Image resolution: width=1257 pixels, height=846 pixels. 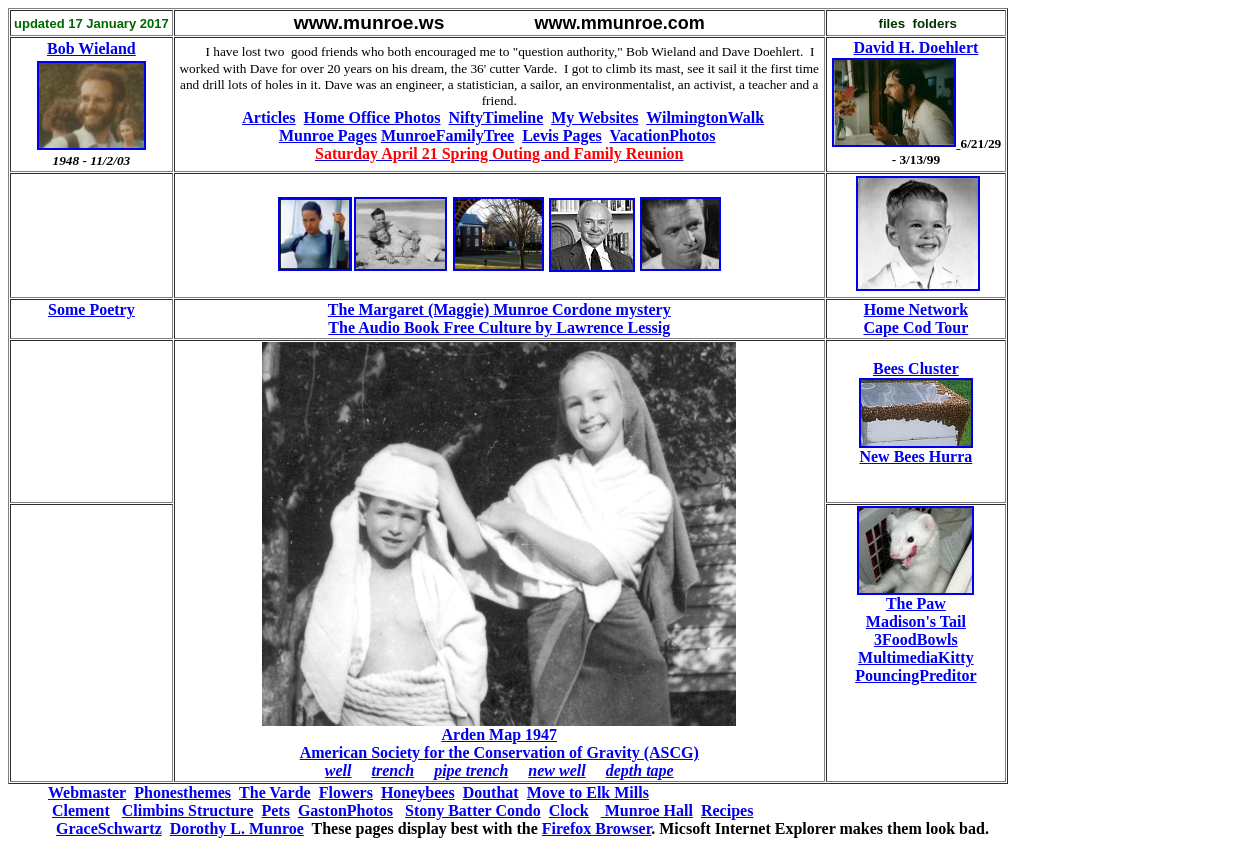 What do you see at coordinates (418, 792) in the screenshot?
I see `Honeybees` at bounding box center [418, 792].